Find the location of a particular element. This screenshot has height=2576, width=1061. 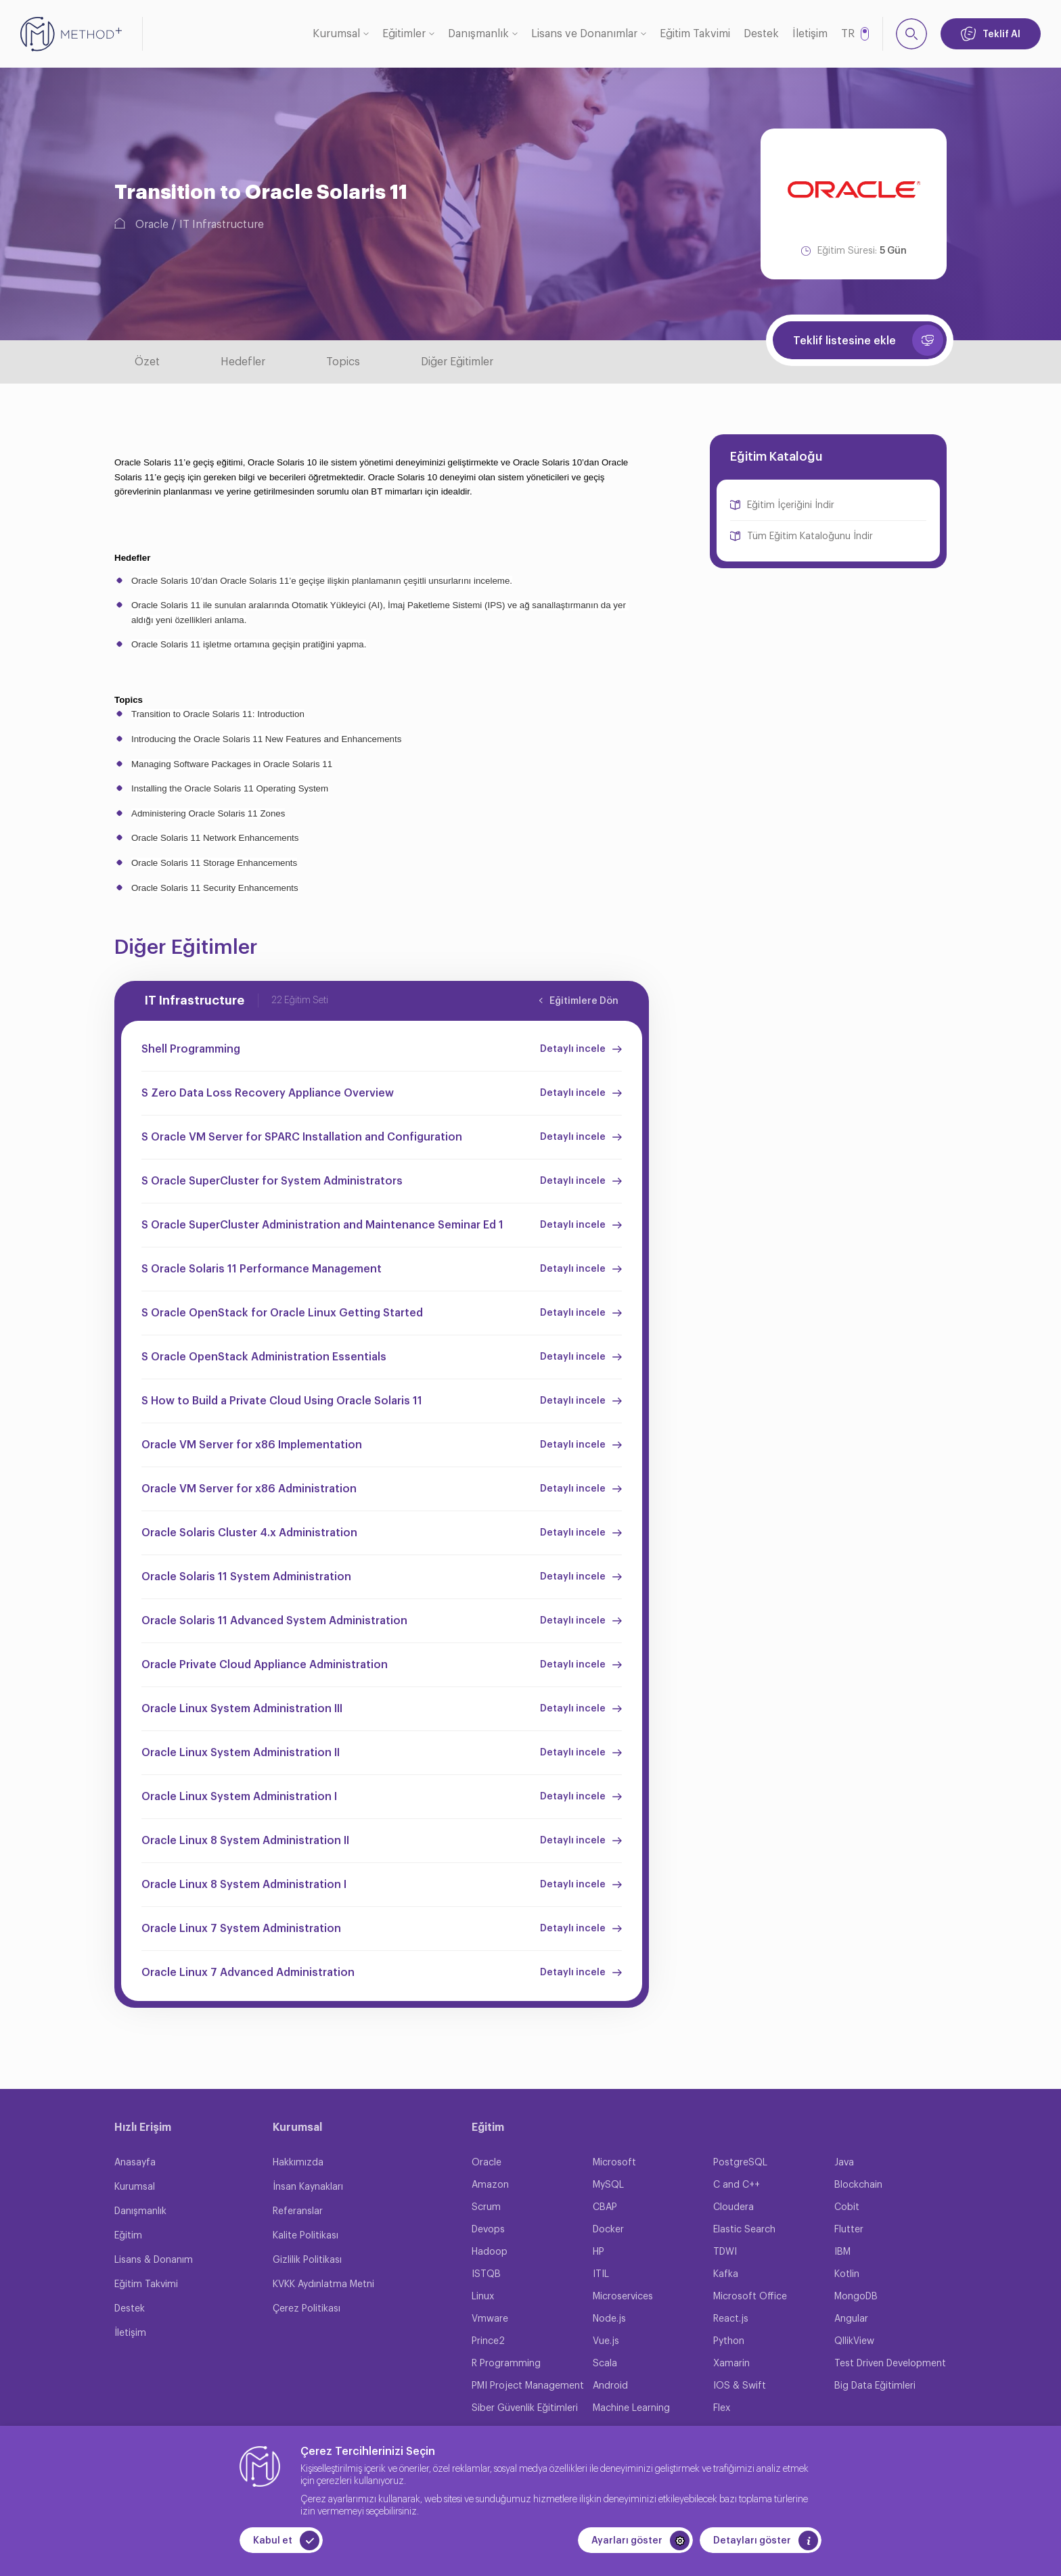

İletişim is located at coordinates (810, 33).